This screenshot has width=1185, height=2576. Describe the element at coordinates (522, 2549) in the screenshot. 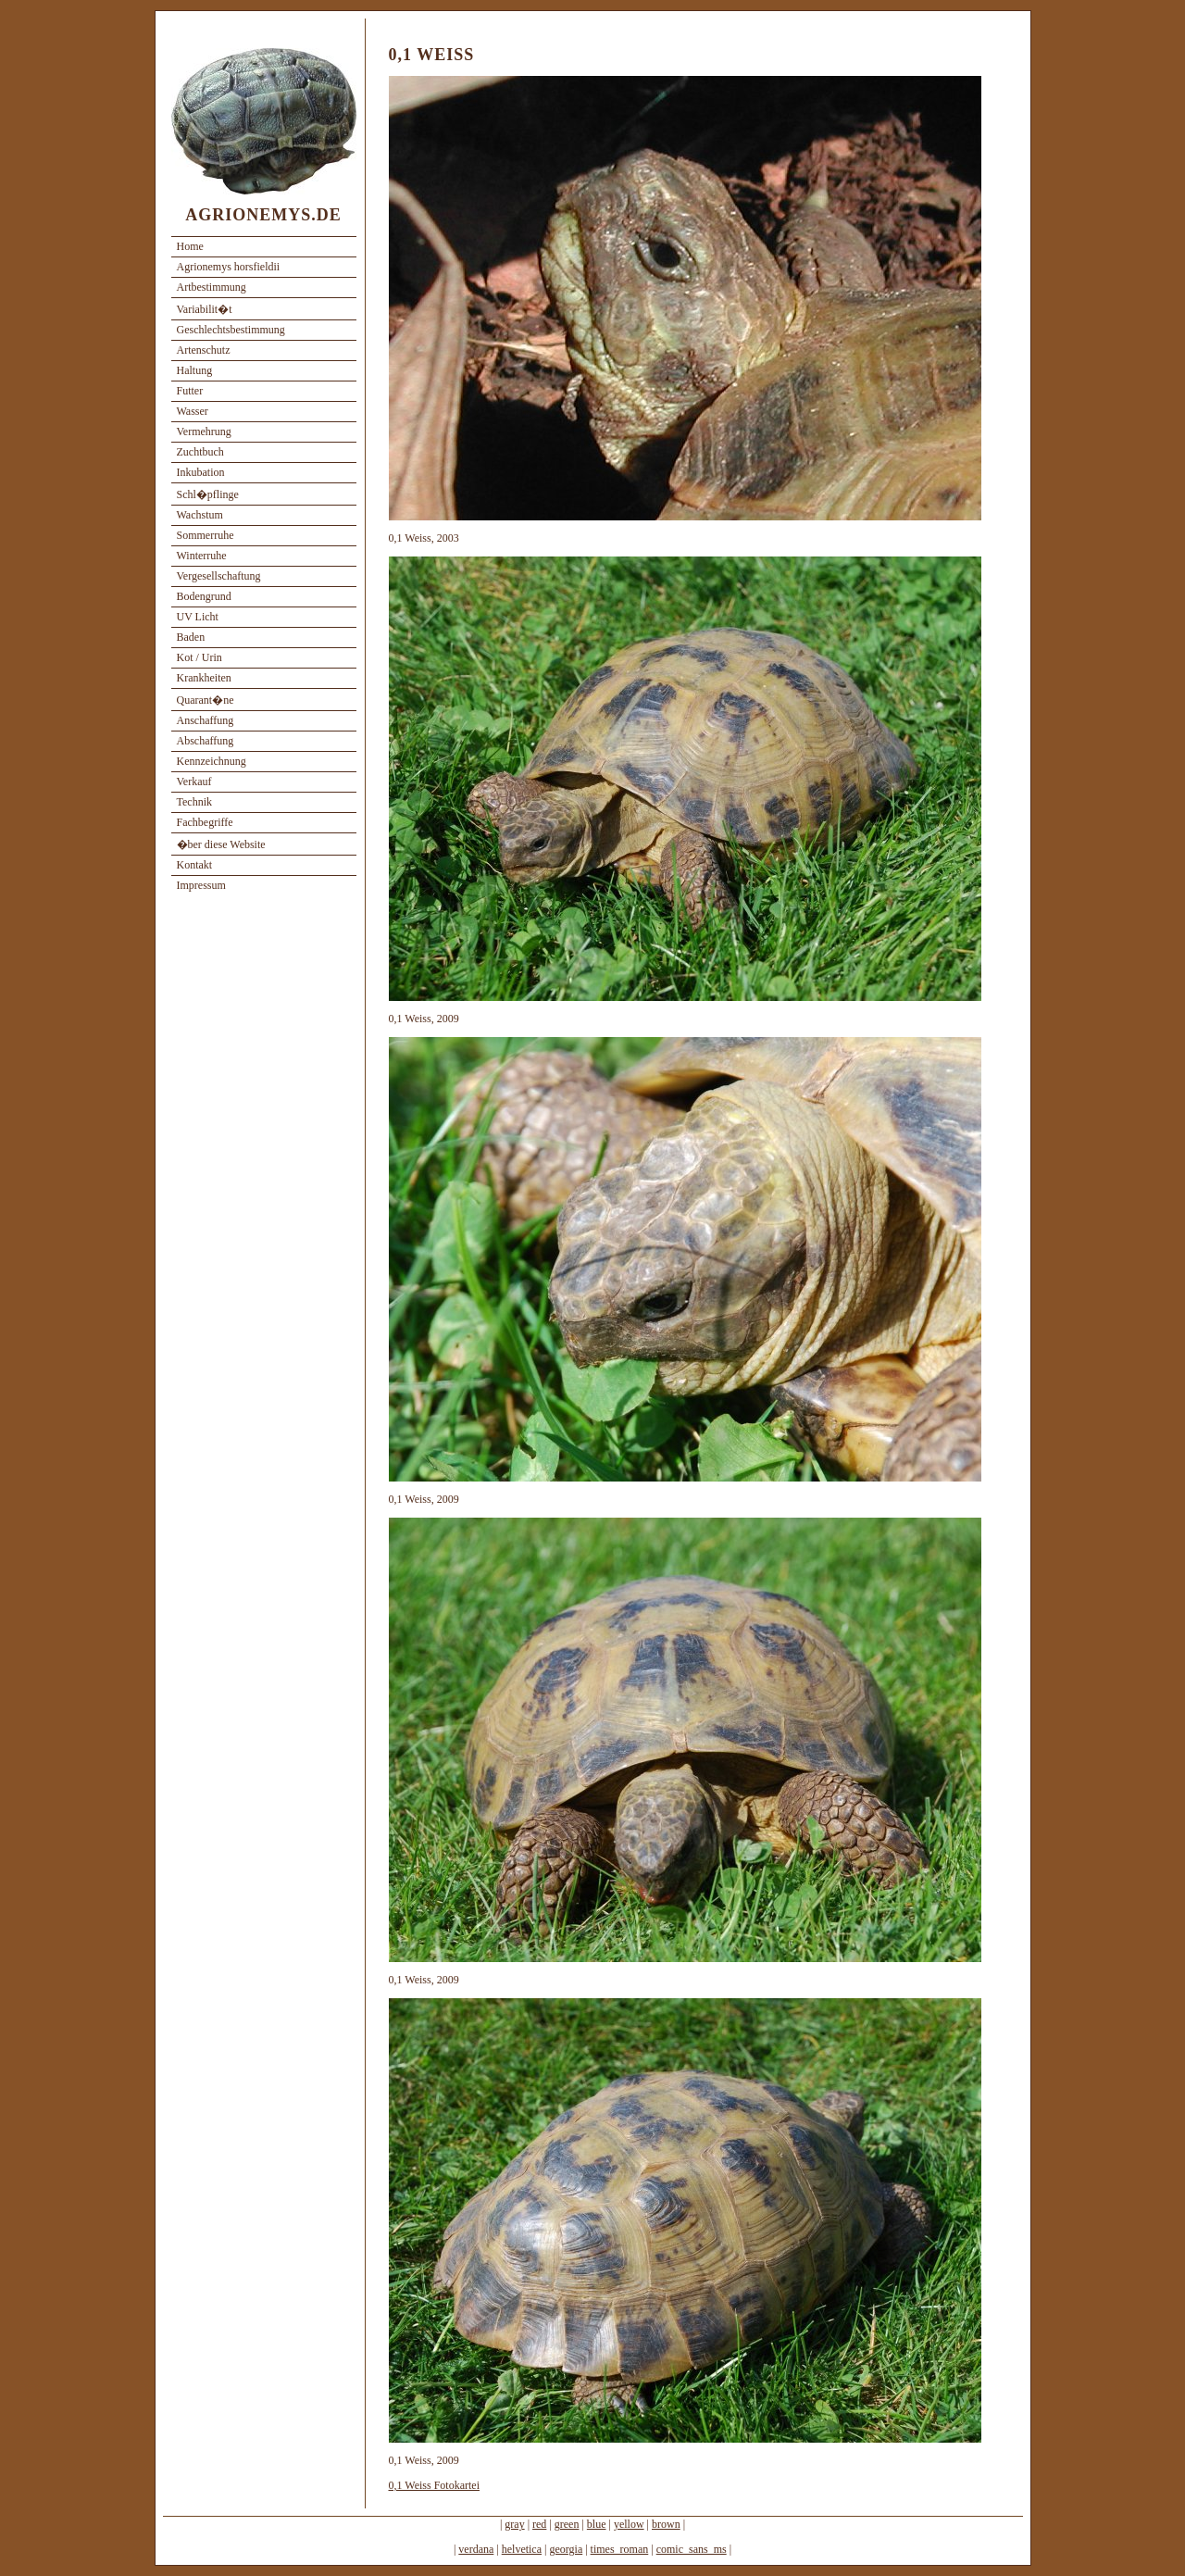

I see `helvetica` at that location.